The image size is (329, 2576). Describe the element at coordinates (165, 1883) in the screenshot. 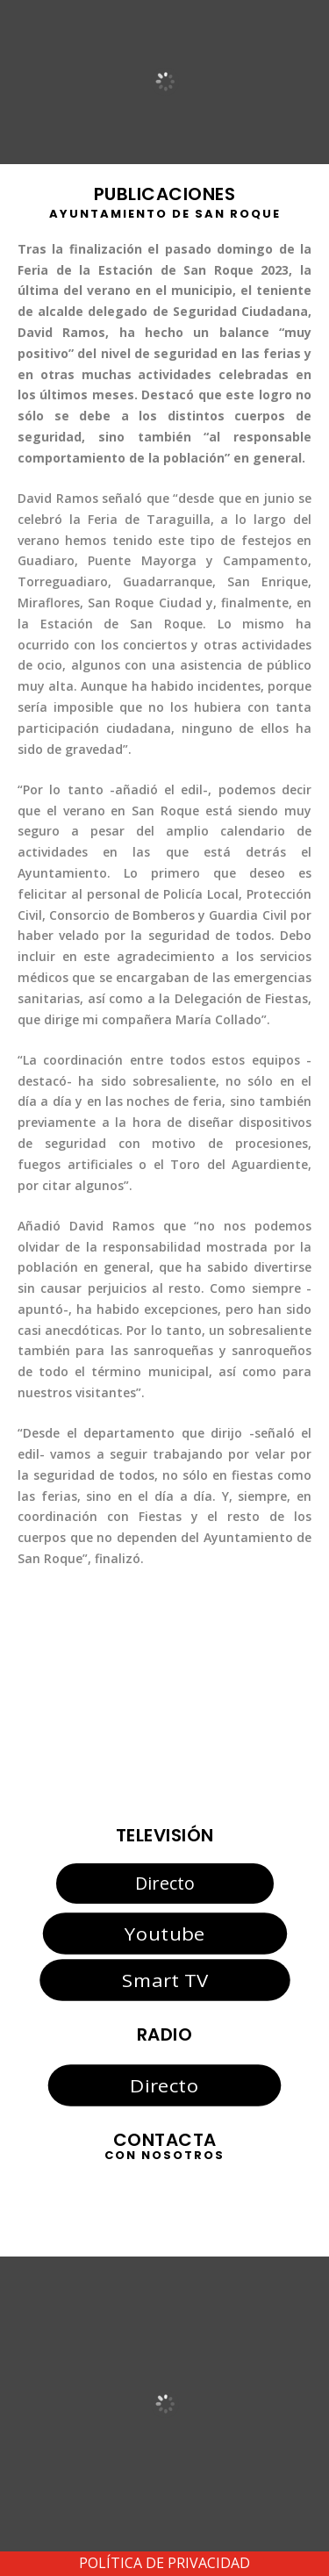

I see `Directo` at that location.